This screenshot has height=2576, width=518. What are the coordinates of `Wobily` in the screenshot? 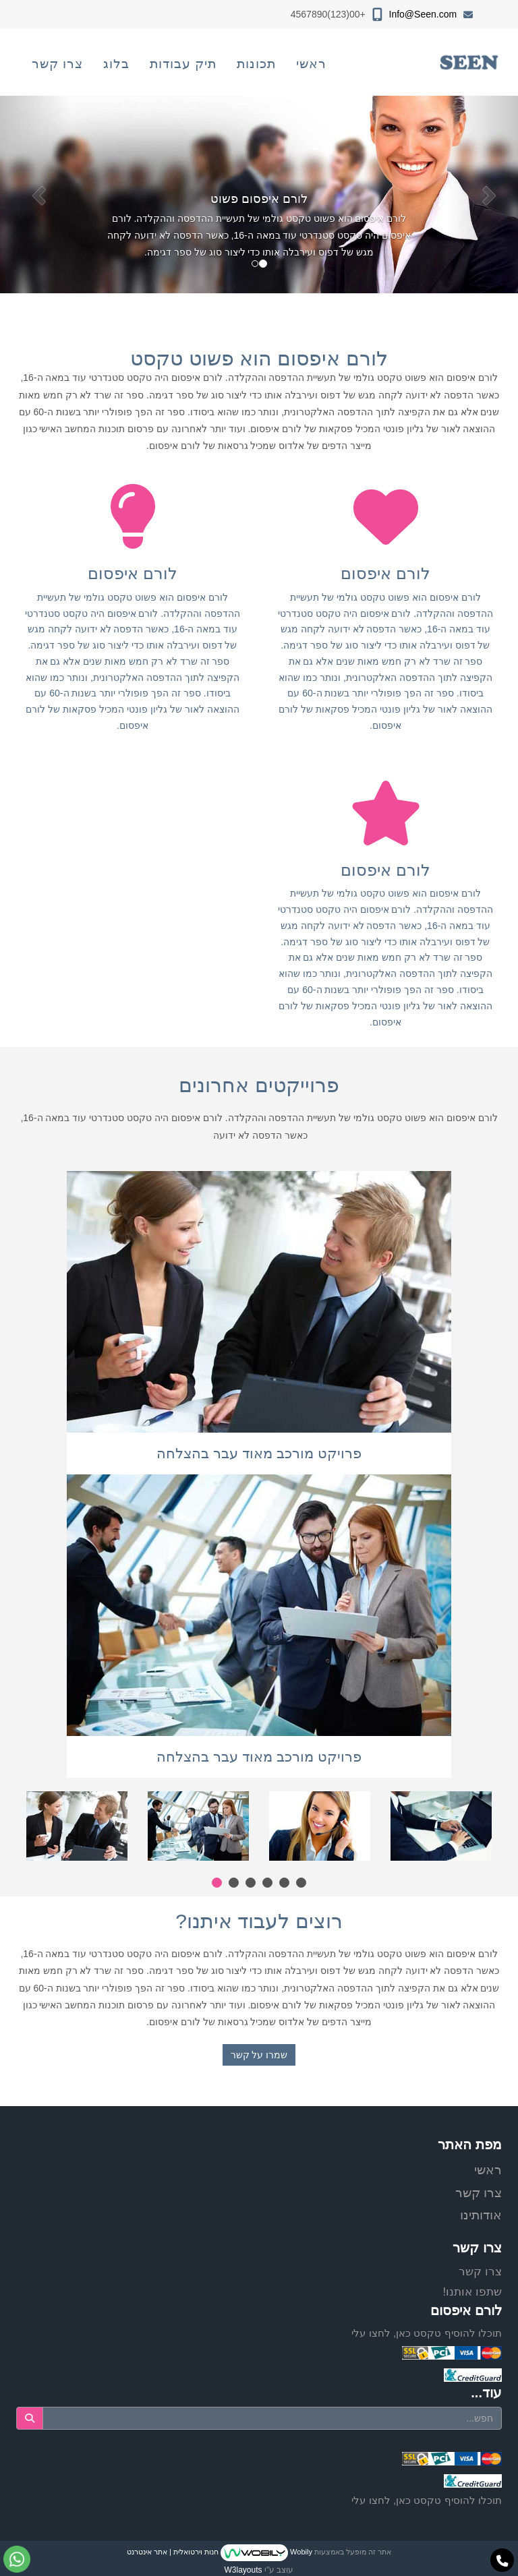 It's located at (300, 2552).